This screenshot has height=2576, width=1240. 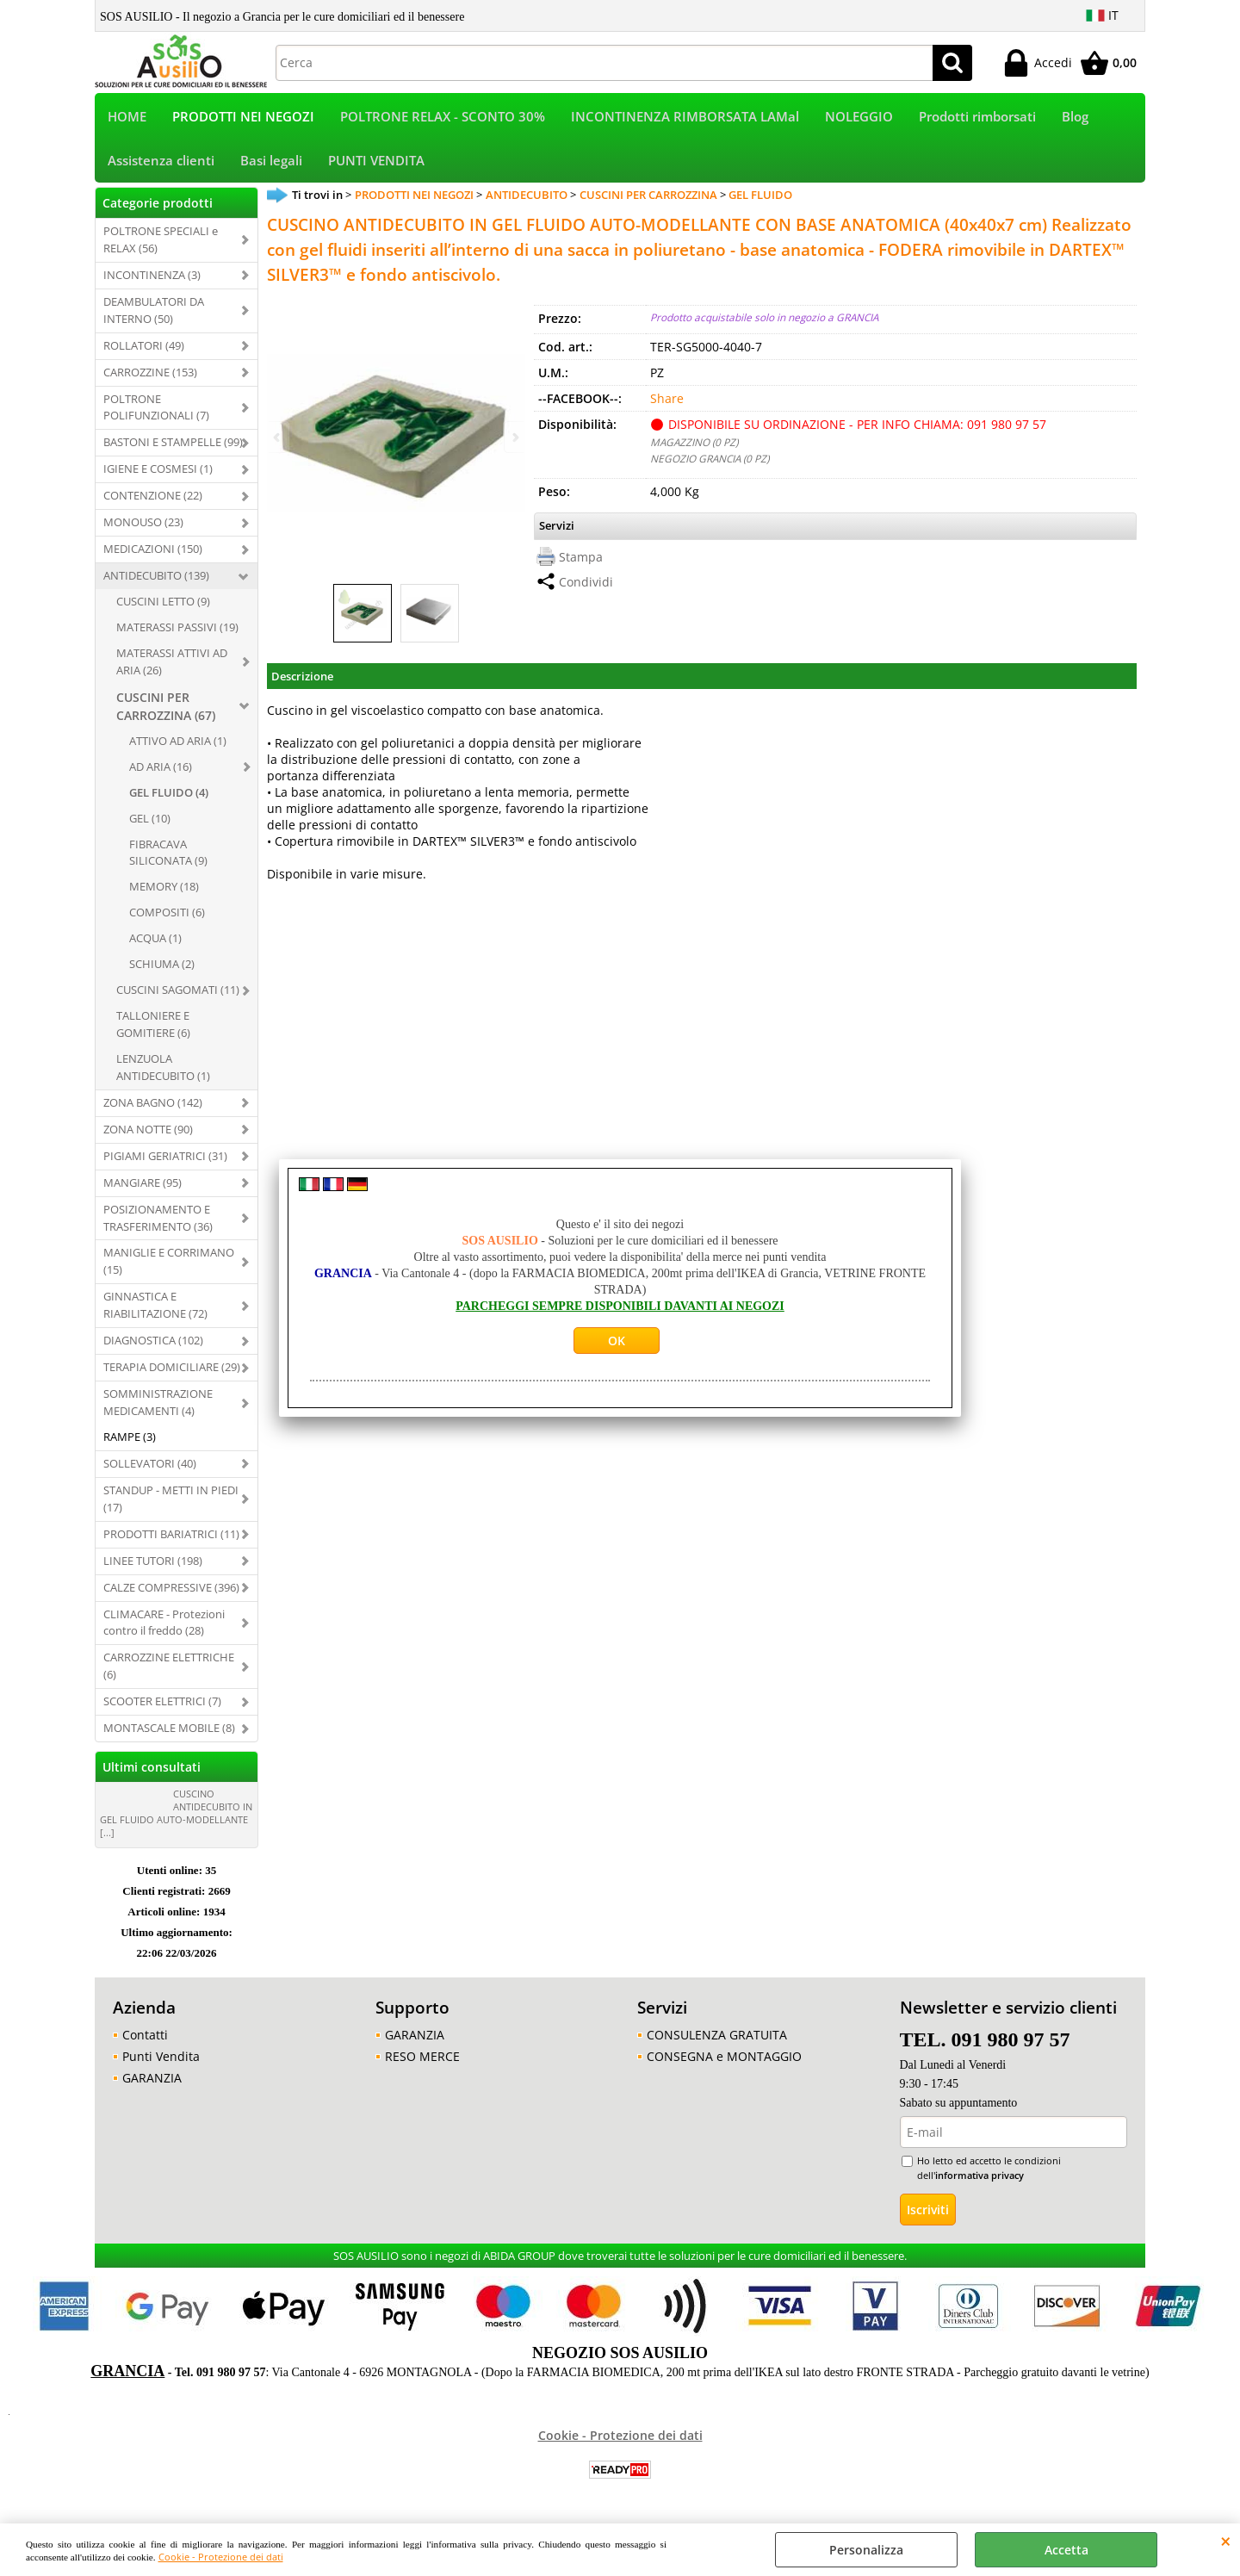 What do you see at coordinates (160, 770) in the screenshot?
I see `AD ARIA (16)` at bounding box center [160, 770].